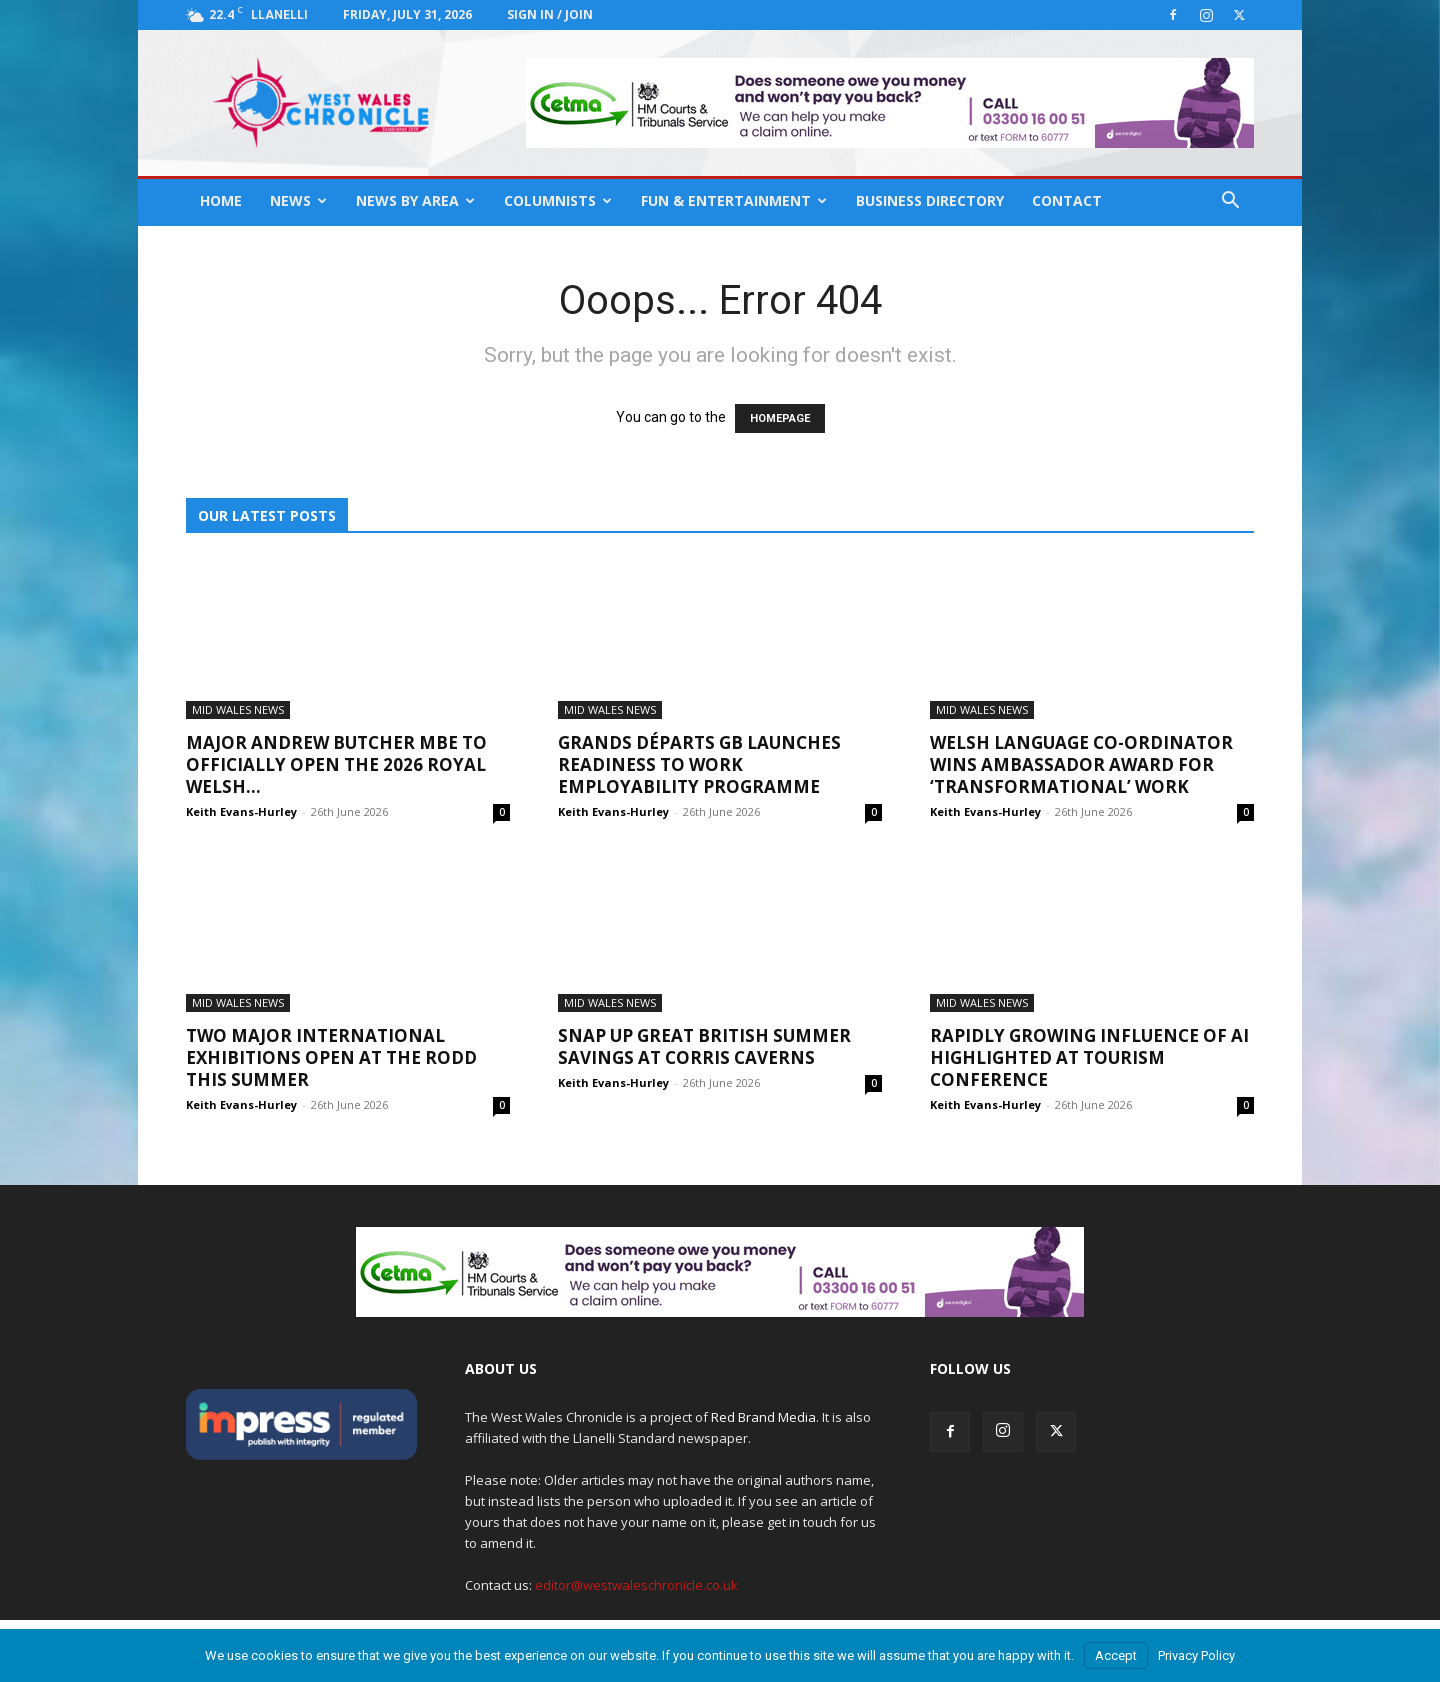 The height and width of the screenshot is (1682, 1440). I want to click on Mid Wales News, so click(238, 709).